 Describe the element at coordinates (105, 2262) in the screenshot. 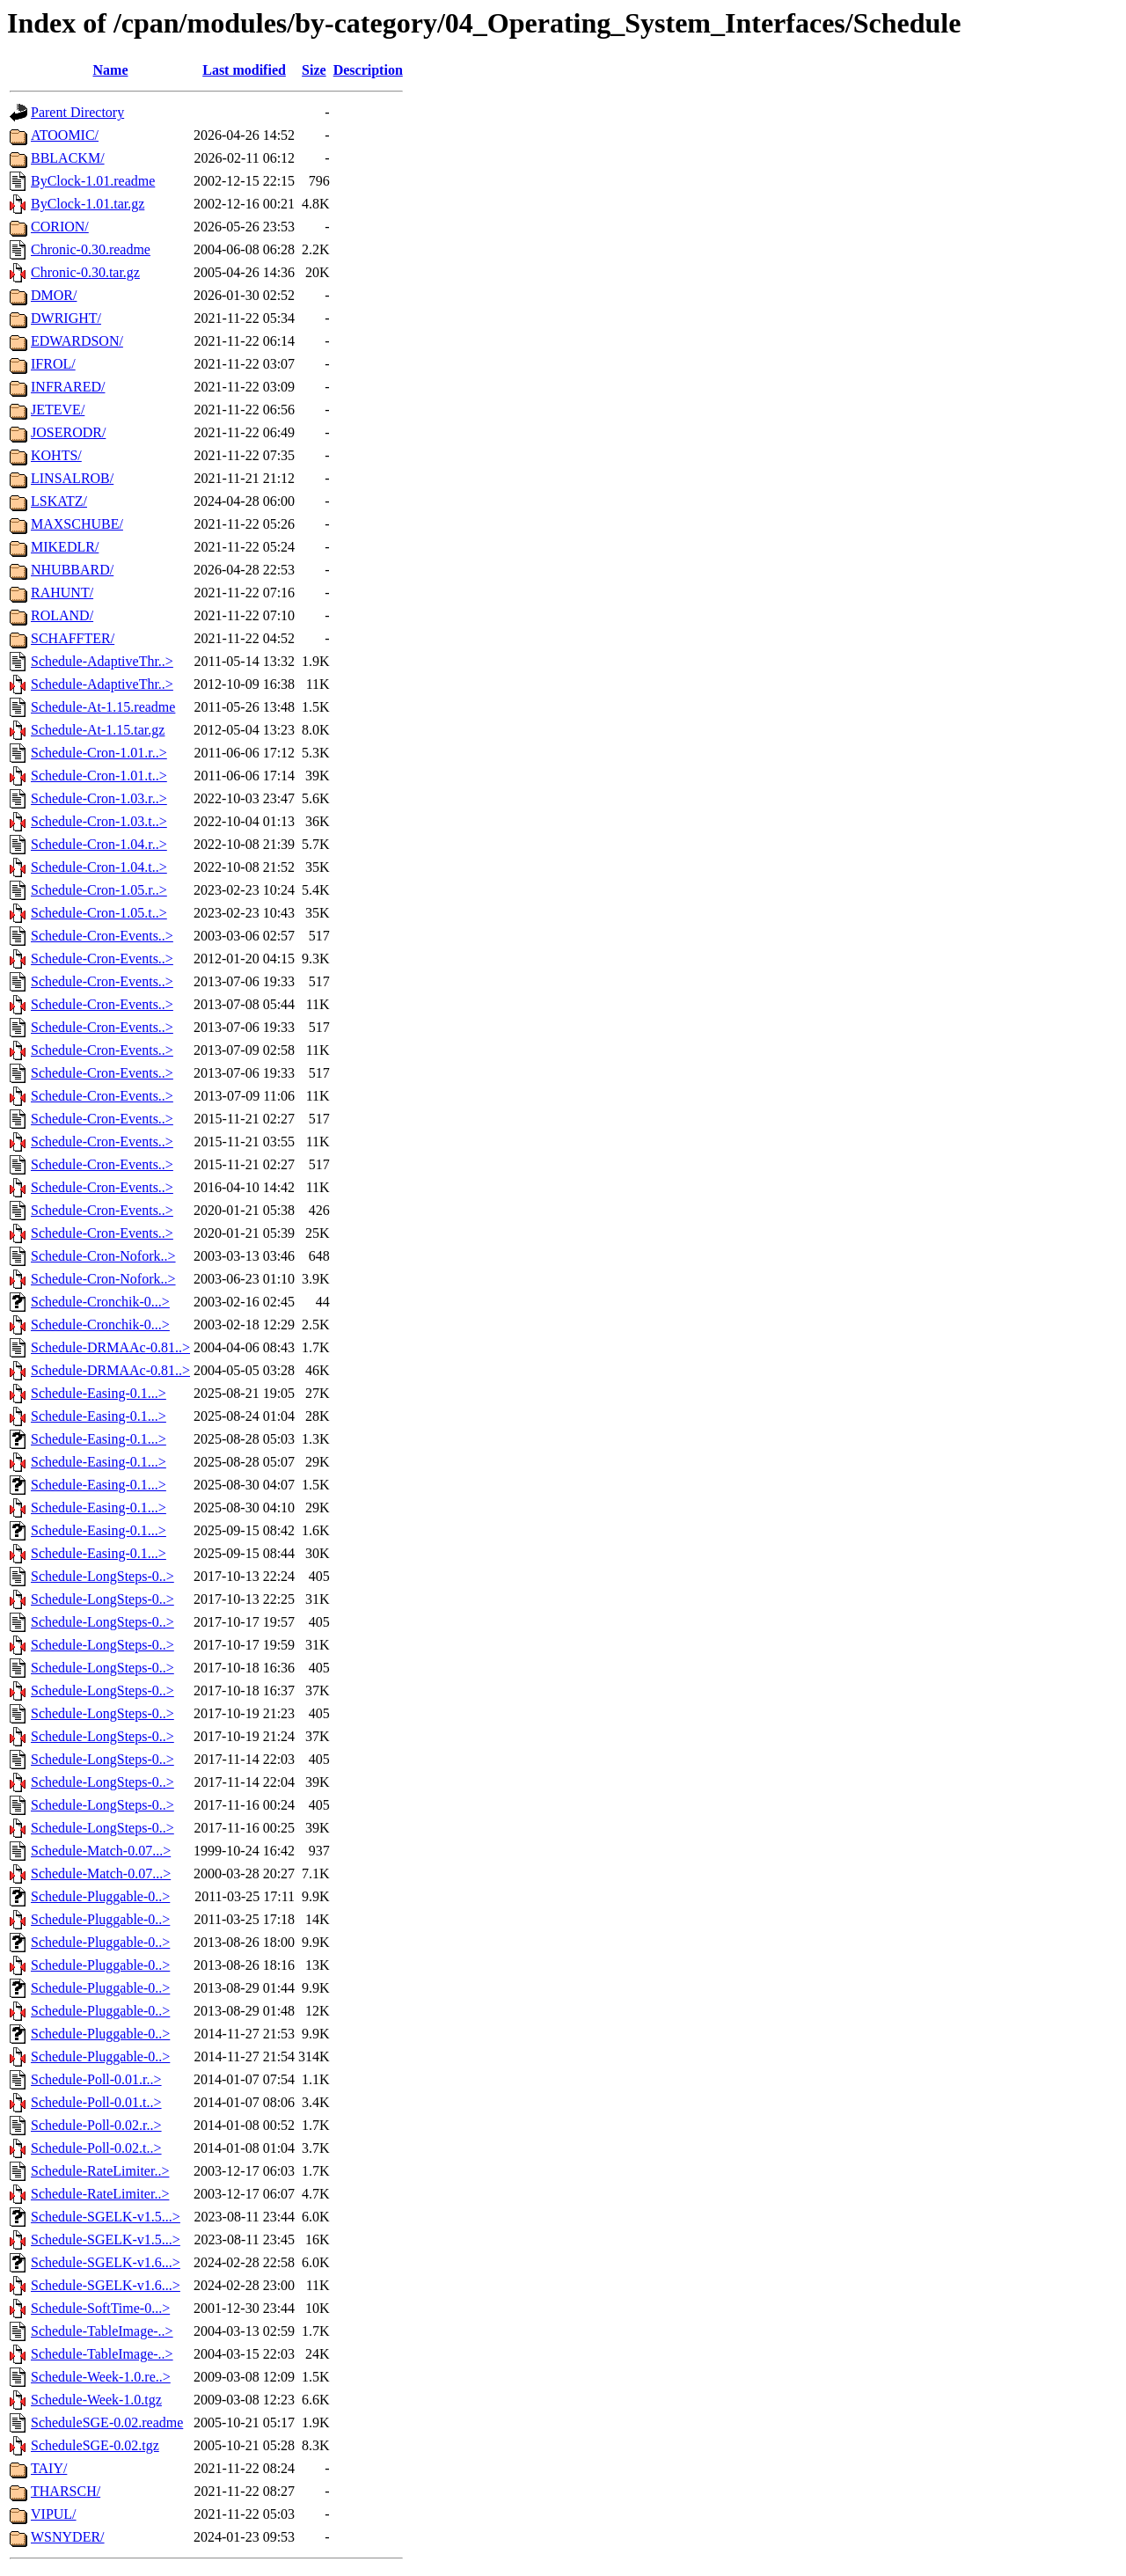

I see `Schedule-SGELK-v1.6...>` at that location.